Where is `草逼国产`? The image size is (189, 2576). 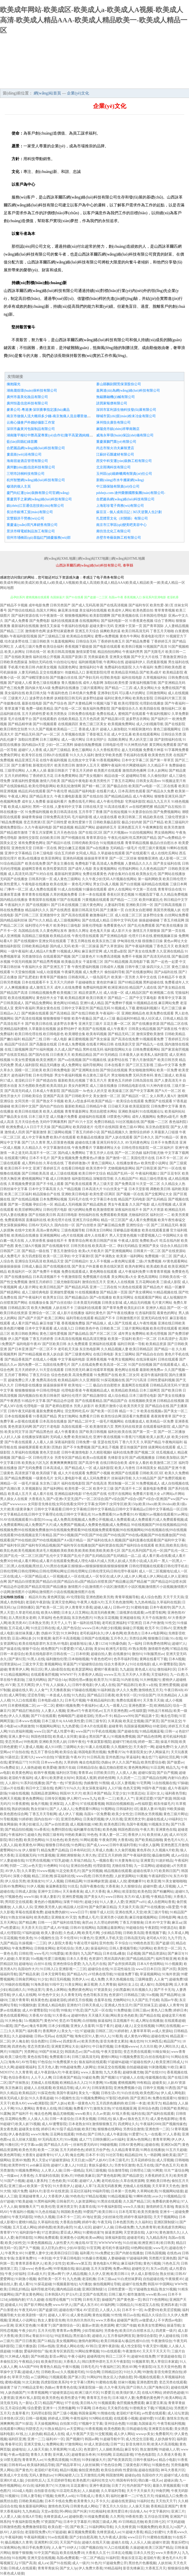 草逼国产 is located at coordinates (70, 1664).